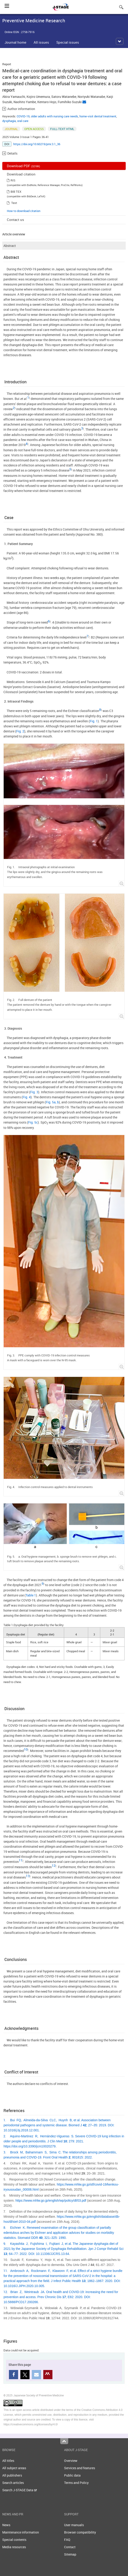 The height and width of the screenshot is (2576, 128). What do you see at coordinates (15, 42) in the screenshot?
I see `Journal home` at bounding box center [15, 42].